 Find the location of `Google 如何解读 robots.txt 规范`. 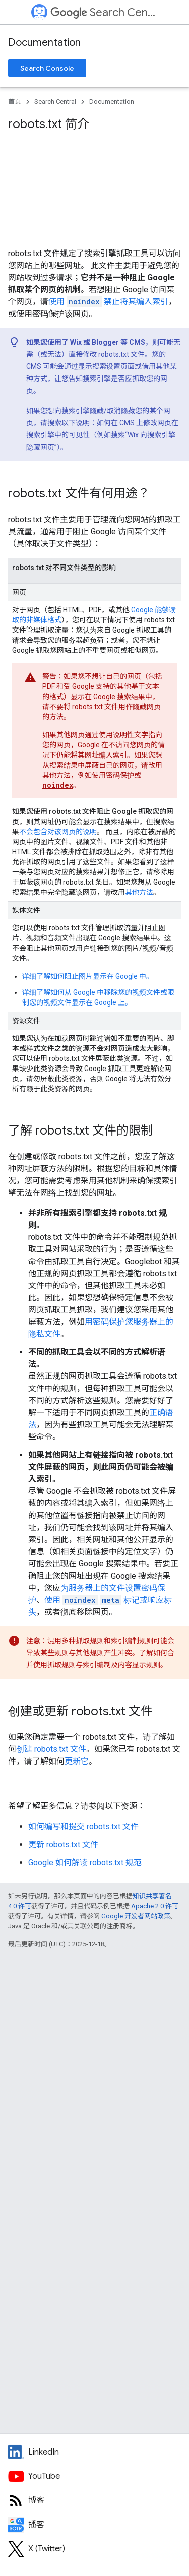

Google 如何解读 robots.txt 规范 is located at coordinates (85, 1862).